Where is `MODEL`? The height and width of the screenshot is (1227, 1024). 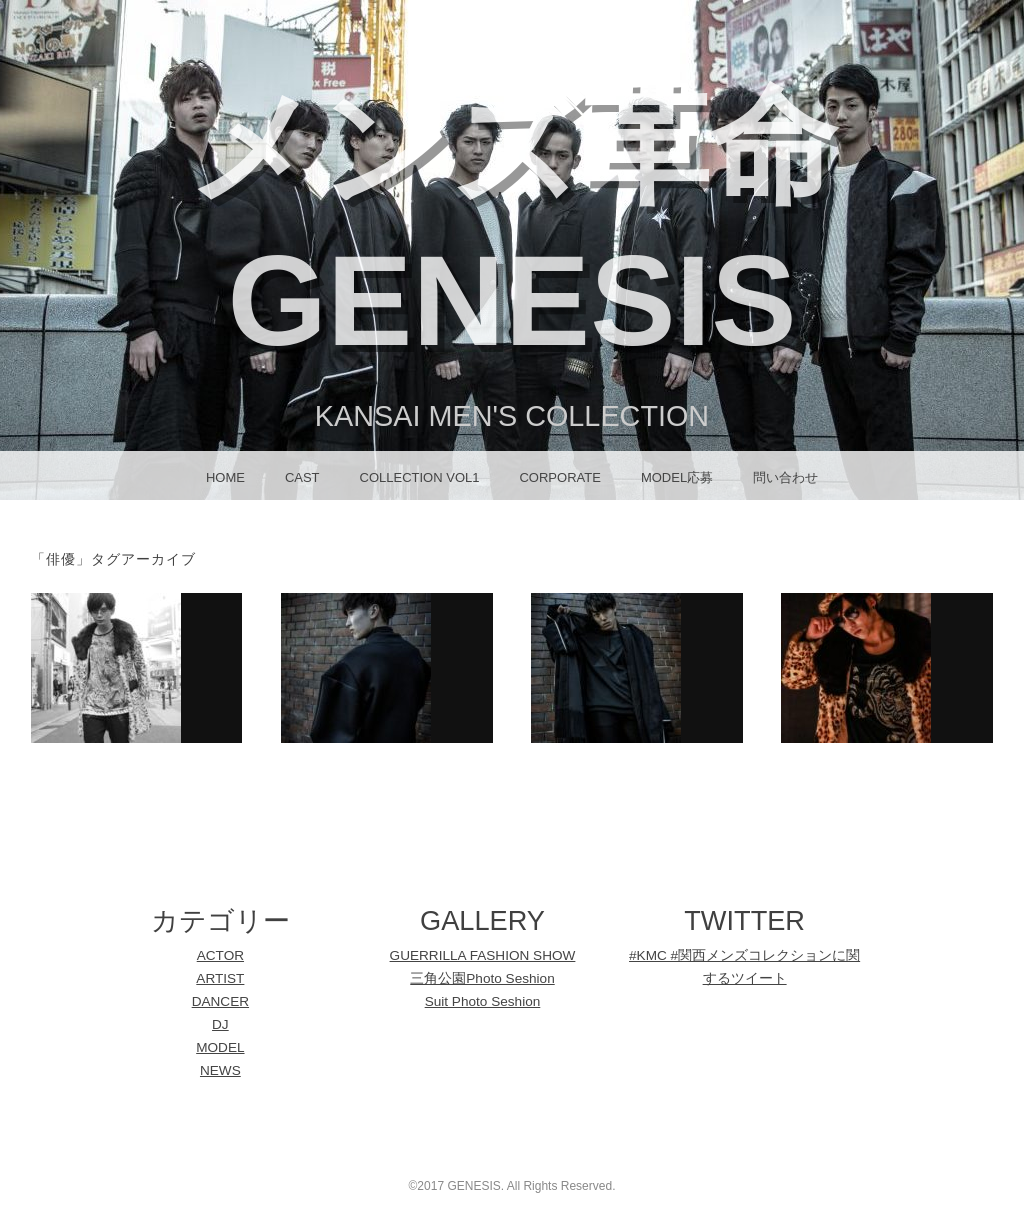
MODEL is located at coordinates (220, 1047).